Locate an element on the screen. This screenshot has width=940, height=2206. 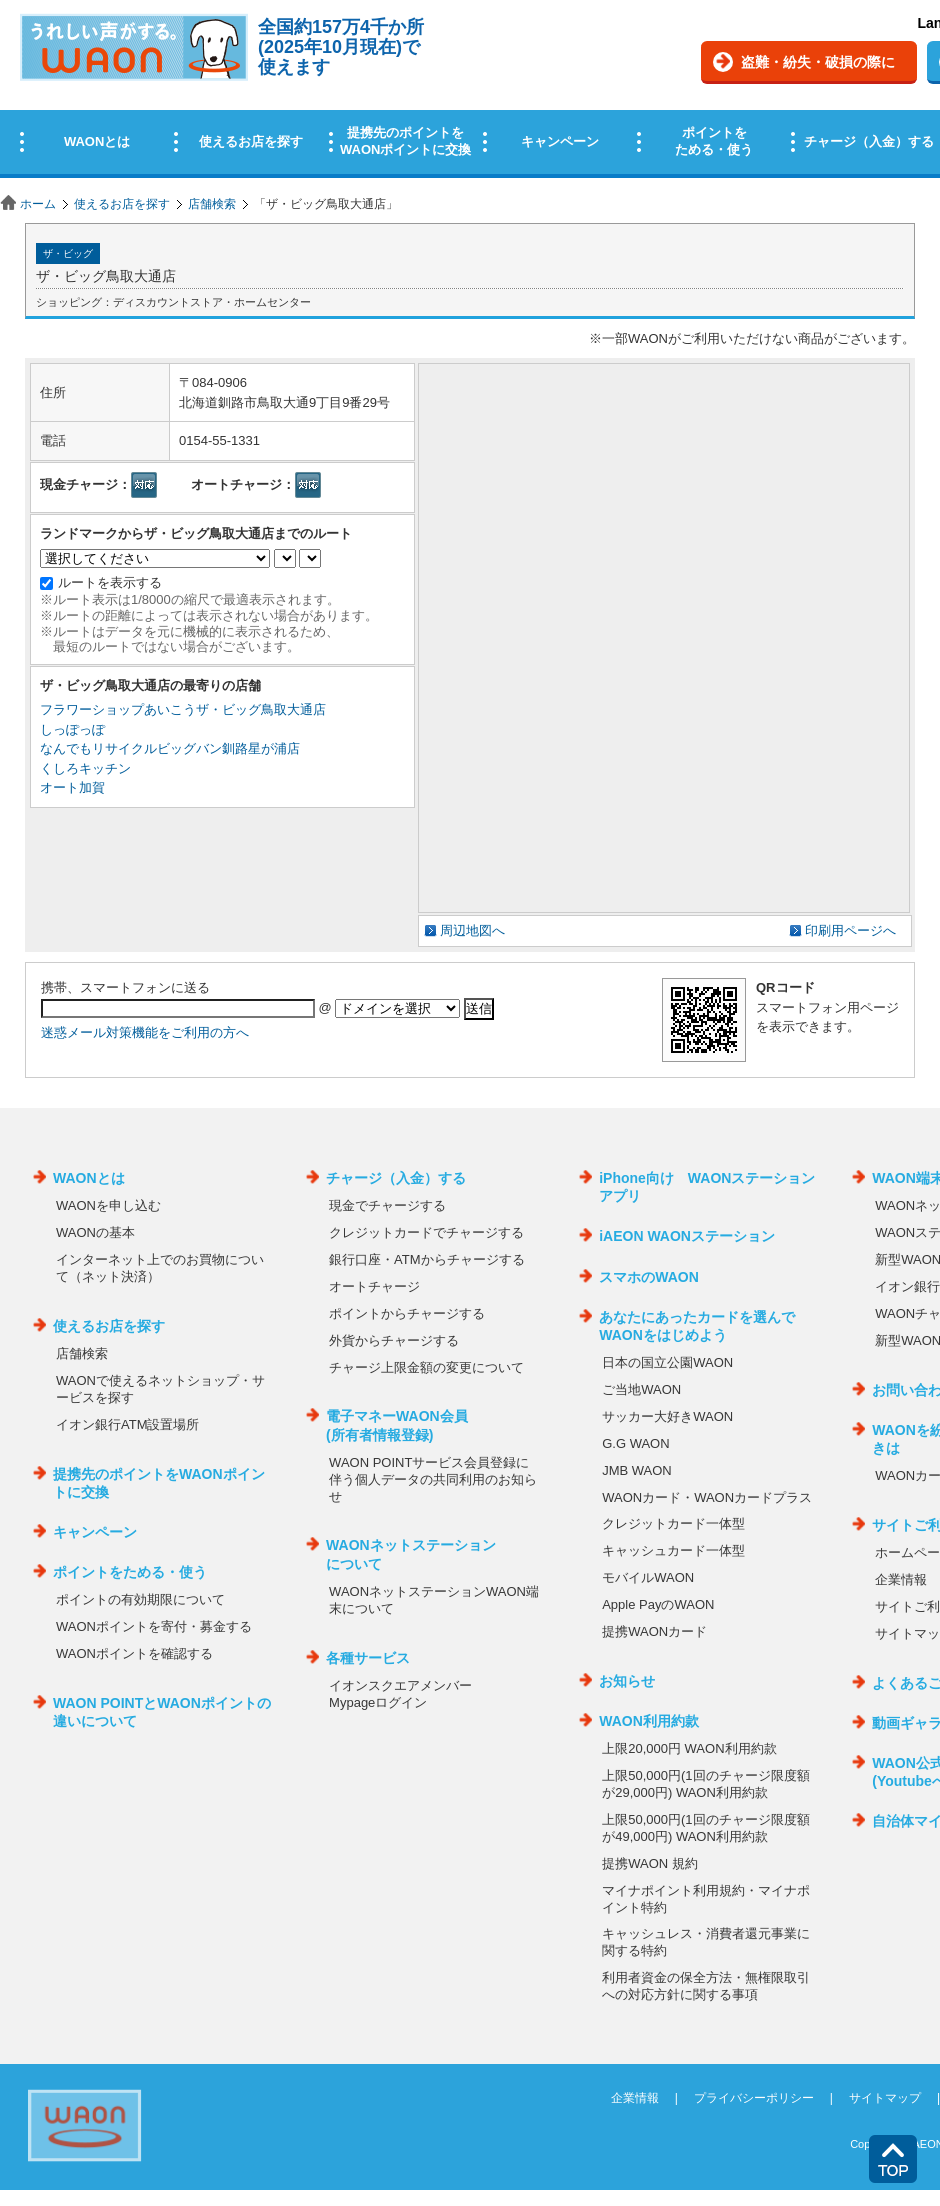
しっぽっぽ is located at coordinates (72, 729).